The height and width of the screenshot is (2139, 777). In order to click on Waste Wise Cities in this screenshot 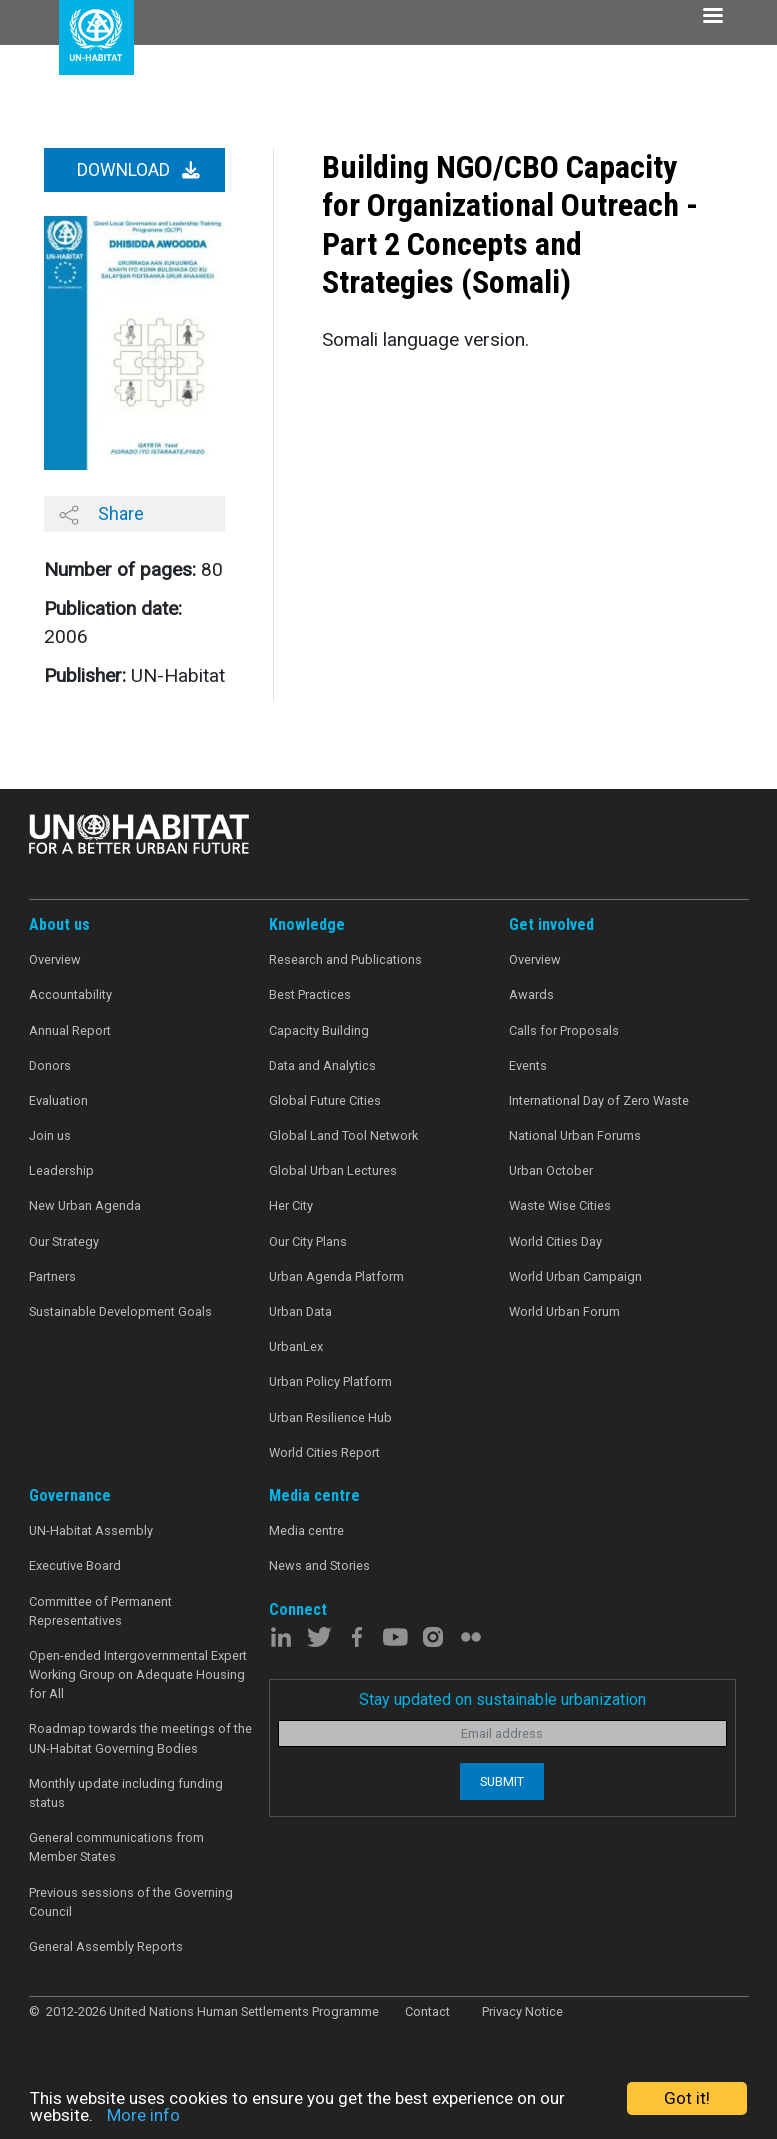, I will do `click(560, 1205)`.